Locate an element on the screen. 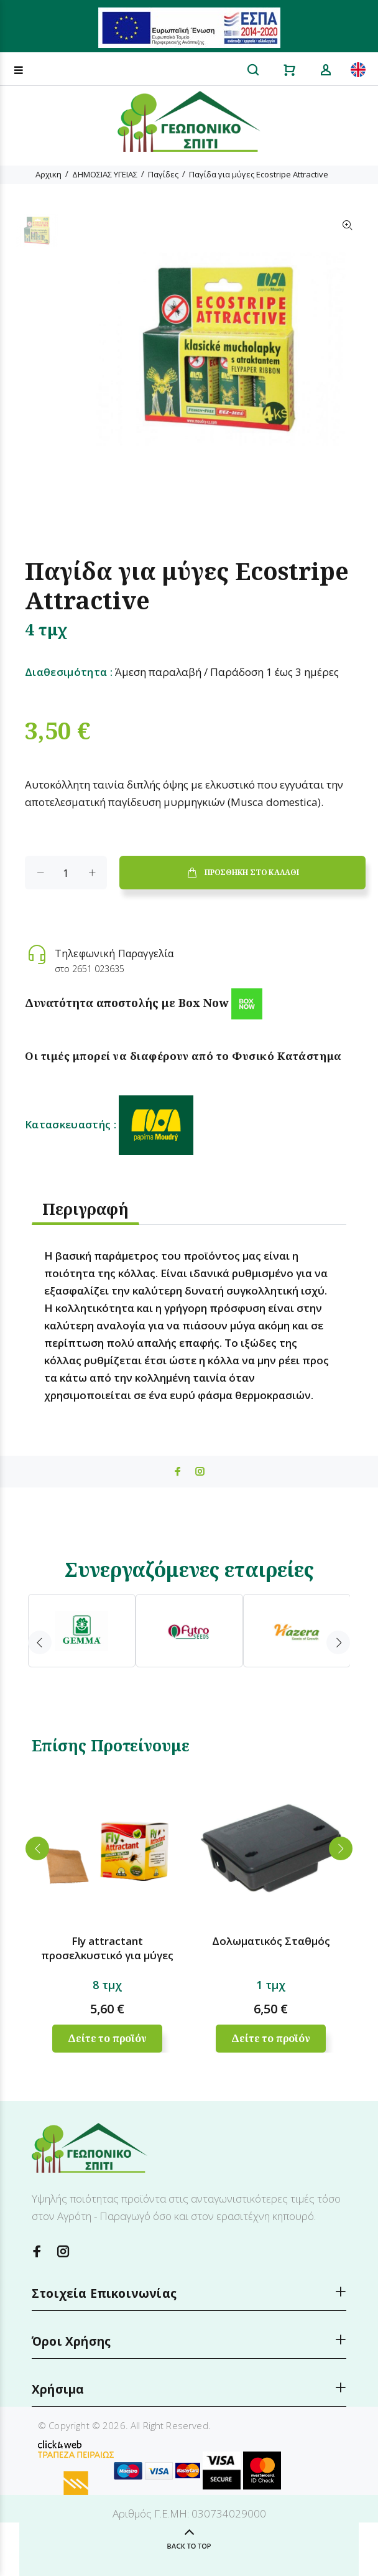 Image resolution: width=378 pixels, height=2576 pixels. Δείτε το προϊόν is located at coordinates (107, 2038).